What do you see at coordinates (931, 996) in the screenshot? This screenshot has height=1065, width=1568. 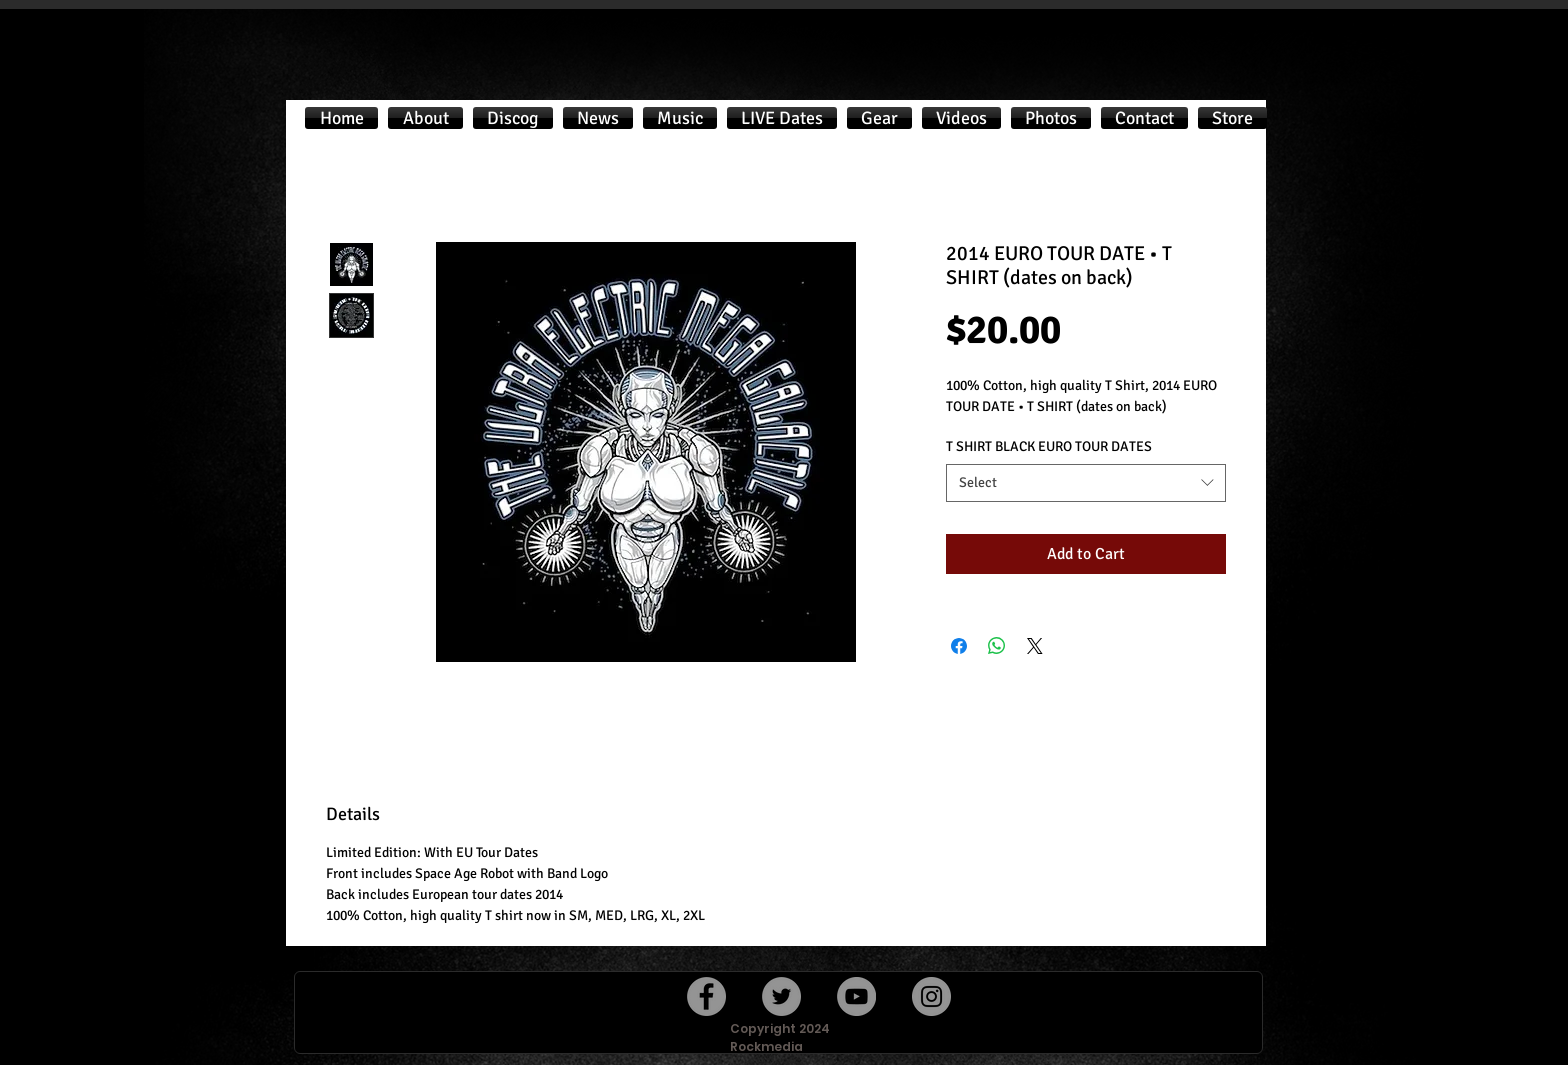 I see `[Instagram]` at bounding box center [931, 996].